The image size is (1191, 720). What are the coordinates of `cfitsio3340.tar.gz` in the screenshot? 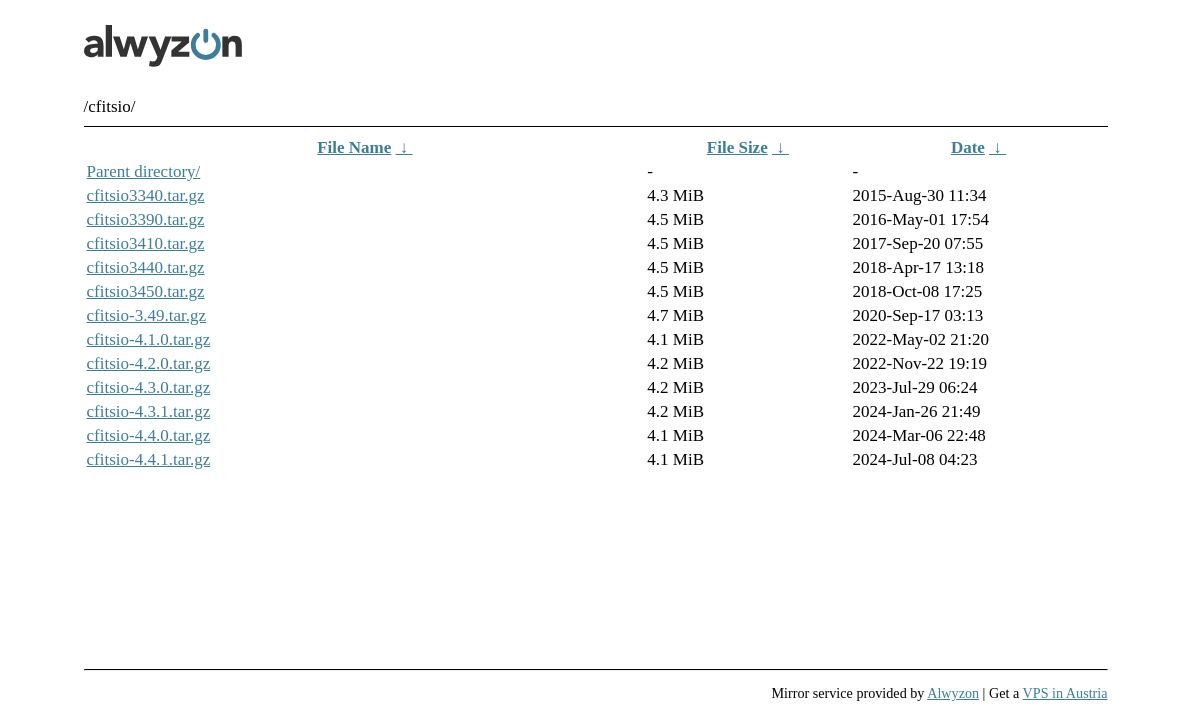 It's located at (146, 195).